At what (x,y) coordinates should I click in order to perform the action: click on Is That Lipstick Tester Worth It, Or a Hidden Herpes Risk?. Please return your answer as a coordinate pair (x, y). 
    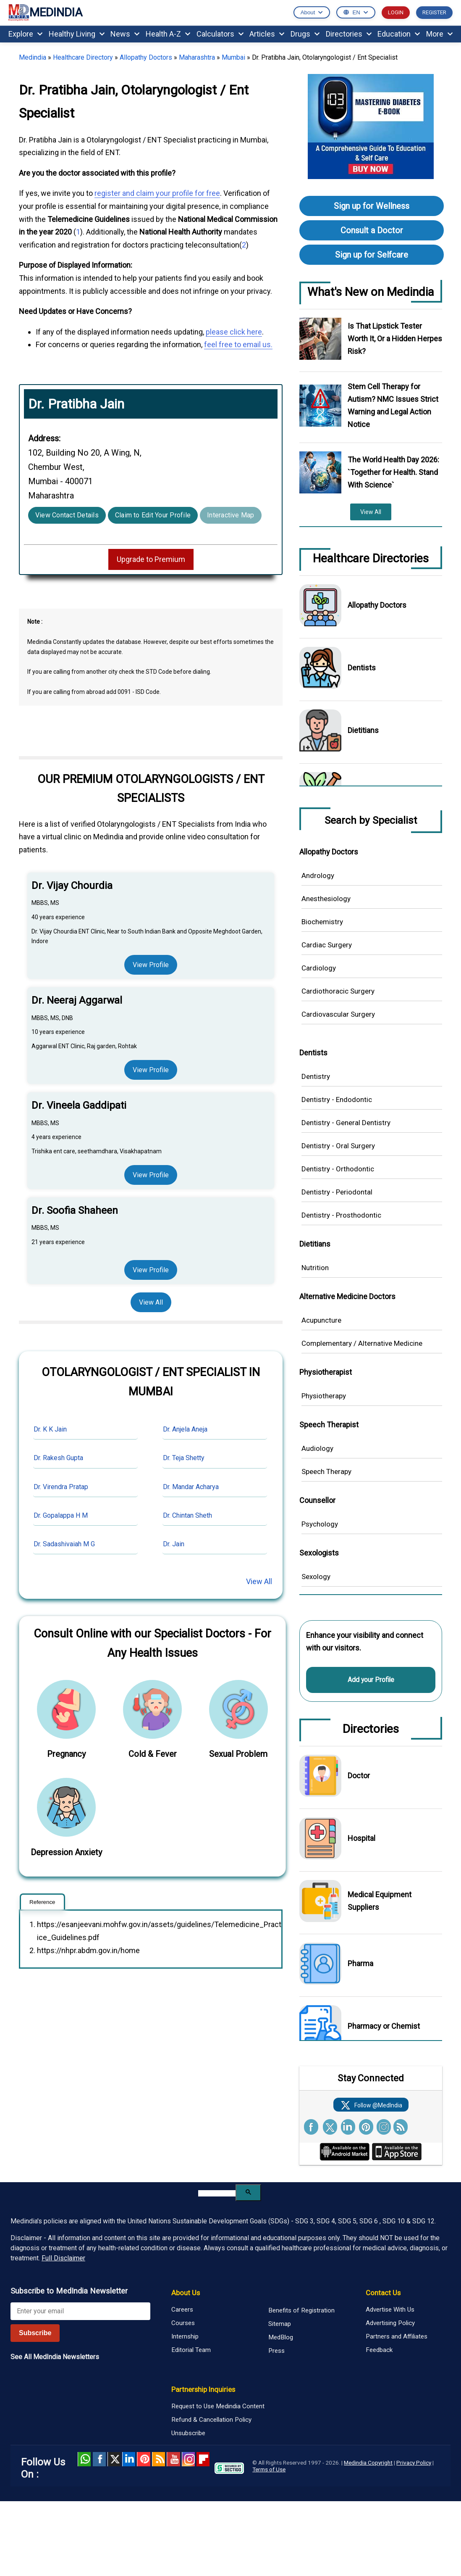
    Looking at the image, I should click on (395, 339).